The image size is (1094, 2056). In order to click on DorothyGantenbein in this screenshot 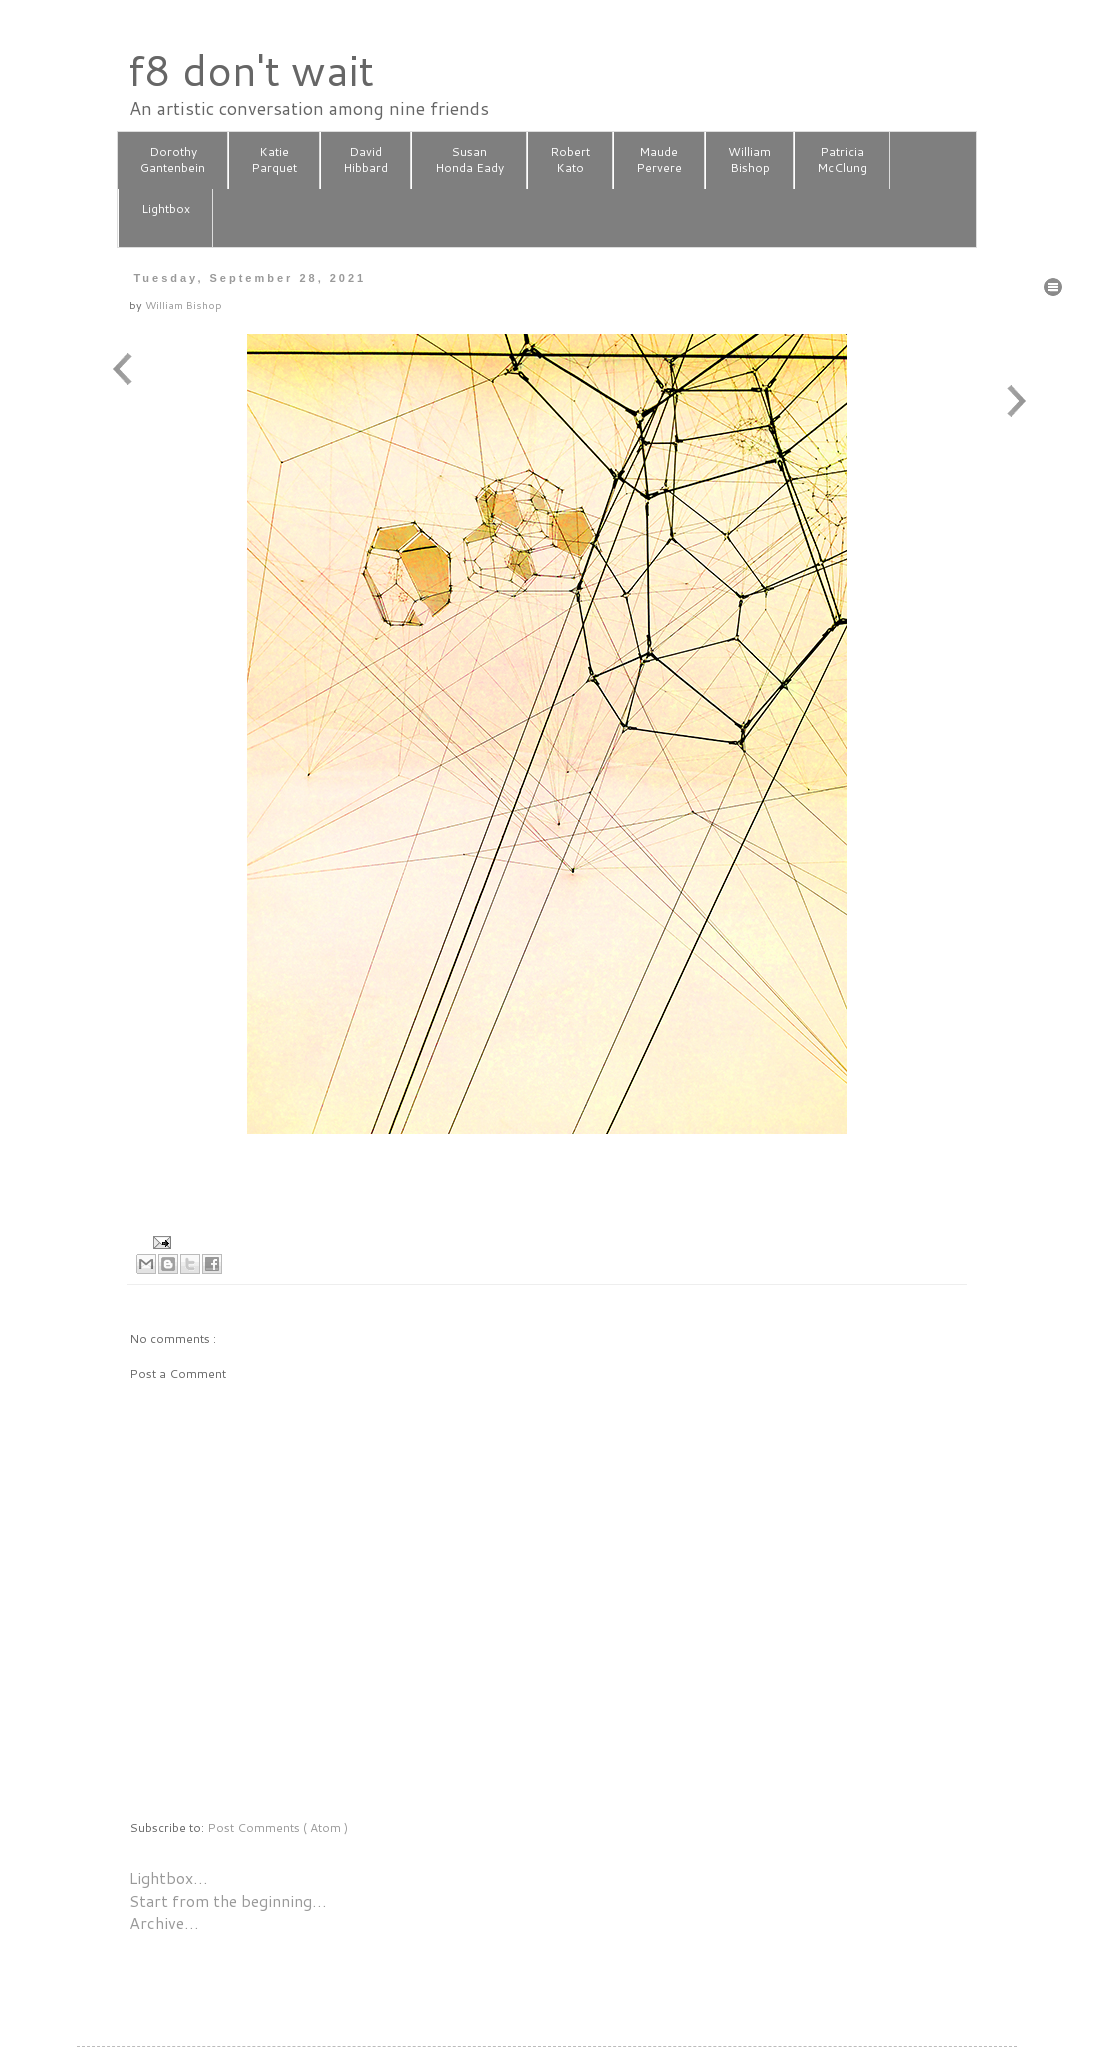, I will do `click(172, 160)`.